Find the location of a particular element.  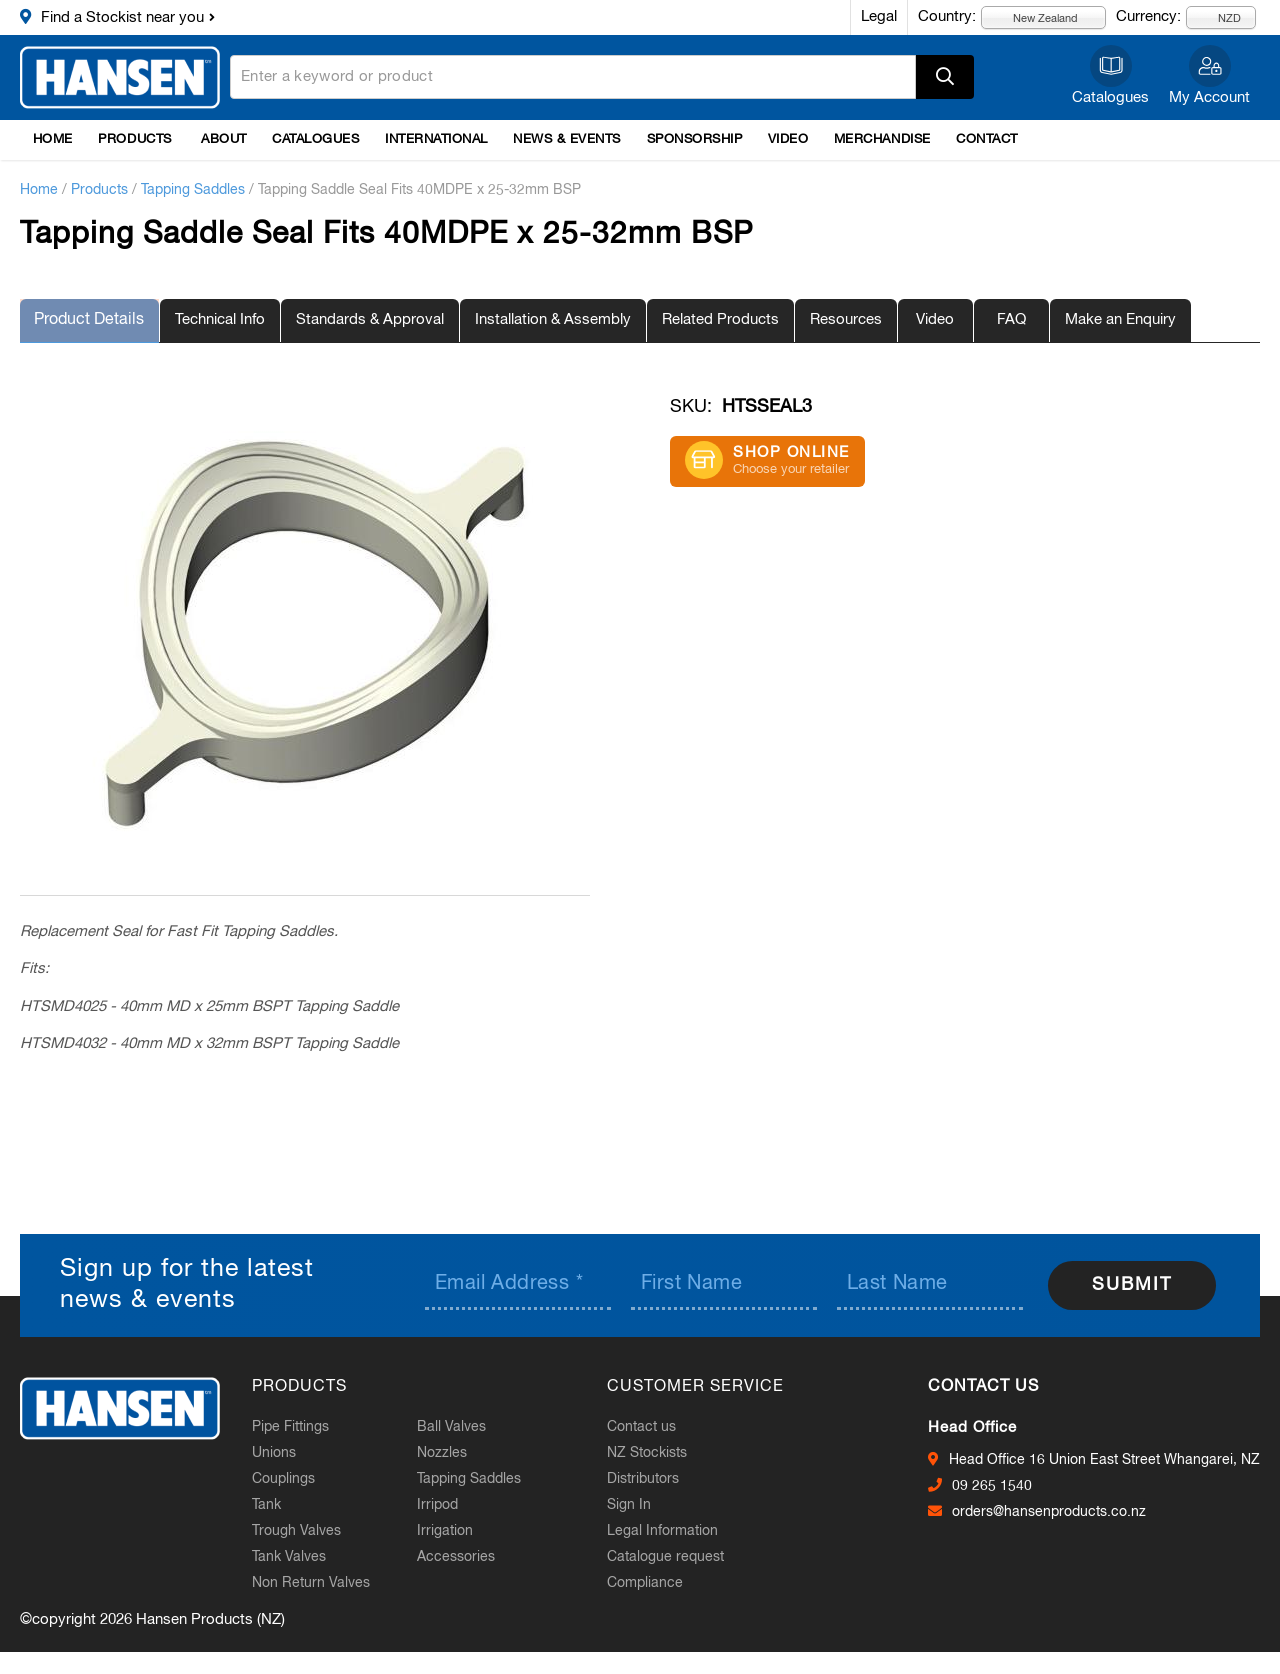

New Zealand is located at coordinates (1034, 17).